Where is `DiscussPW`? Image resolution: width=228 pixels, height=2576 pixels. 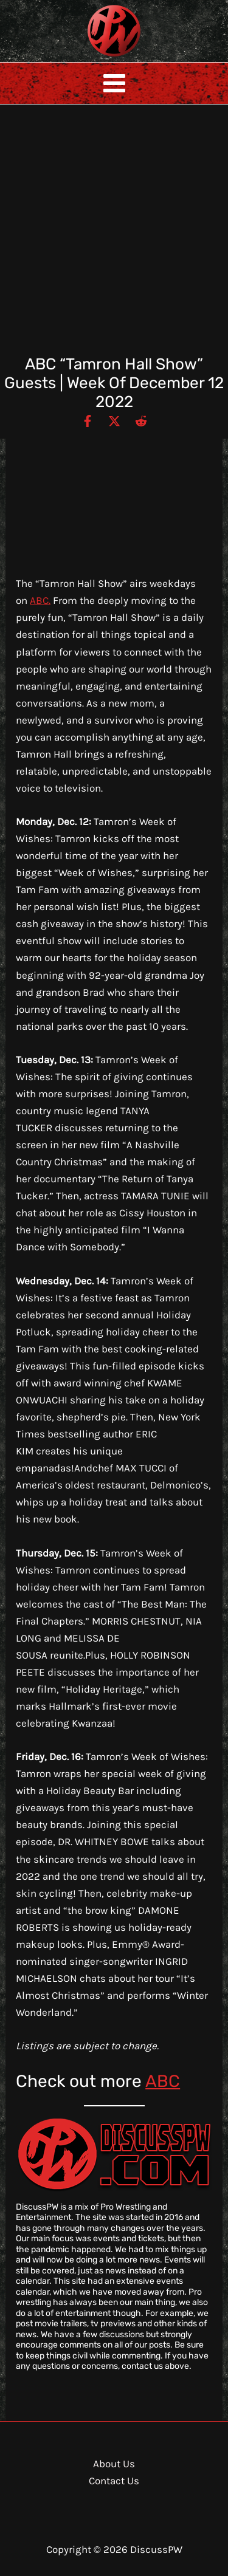 DiscussPW is located at coordinates (90, 57).